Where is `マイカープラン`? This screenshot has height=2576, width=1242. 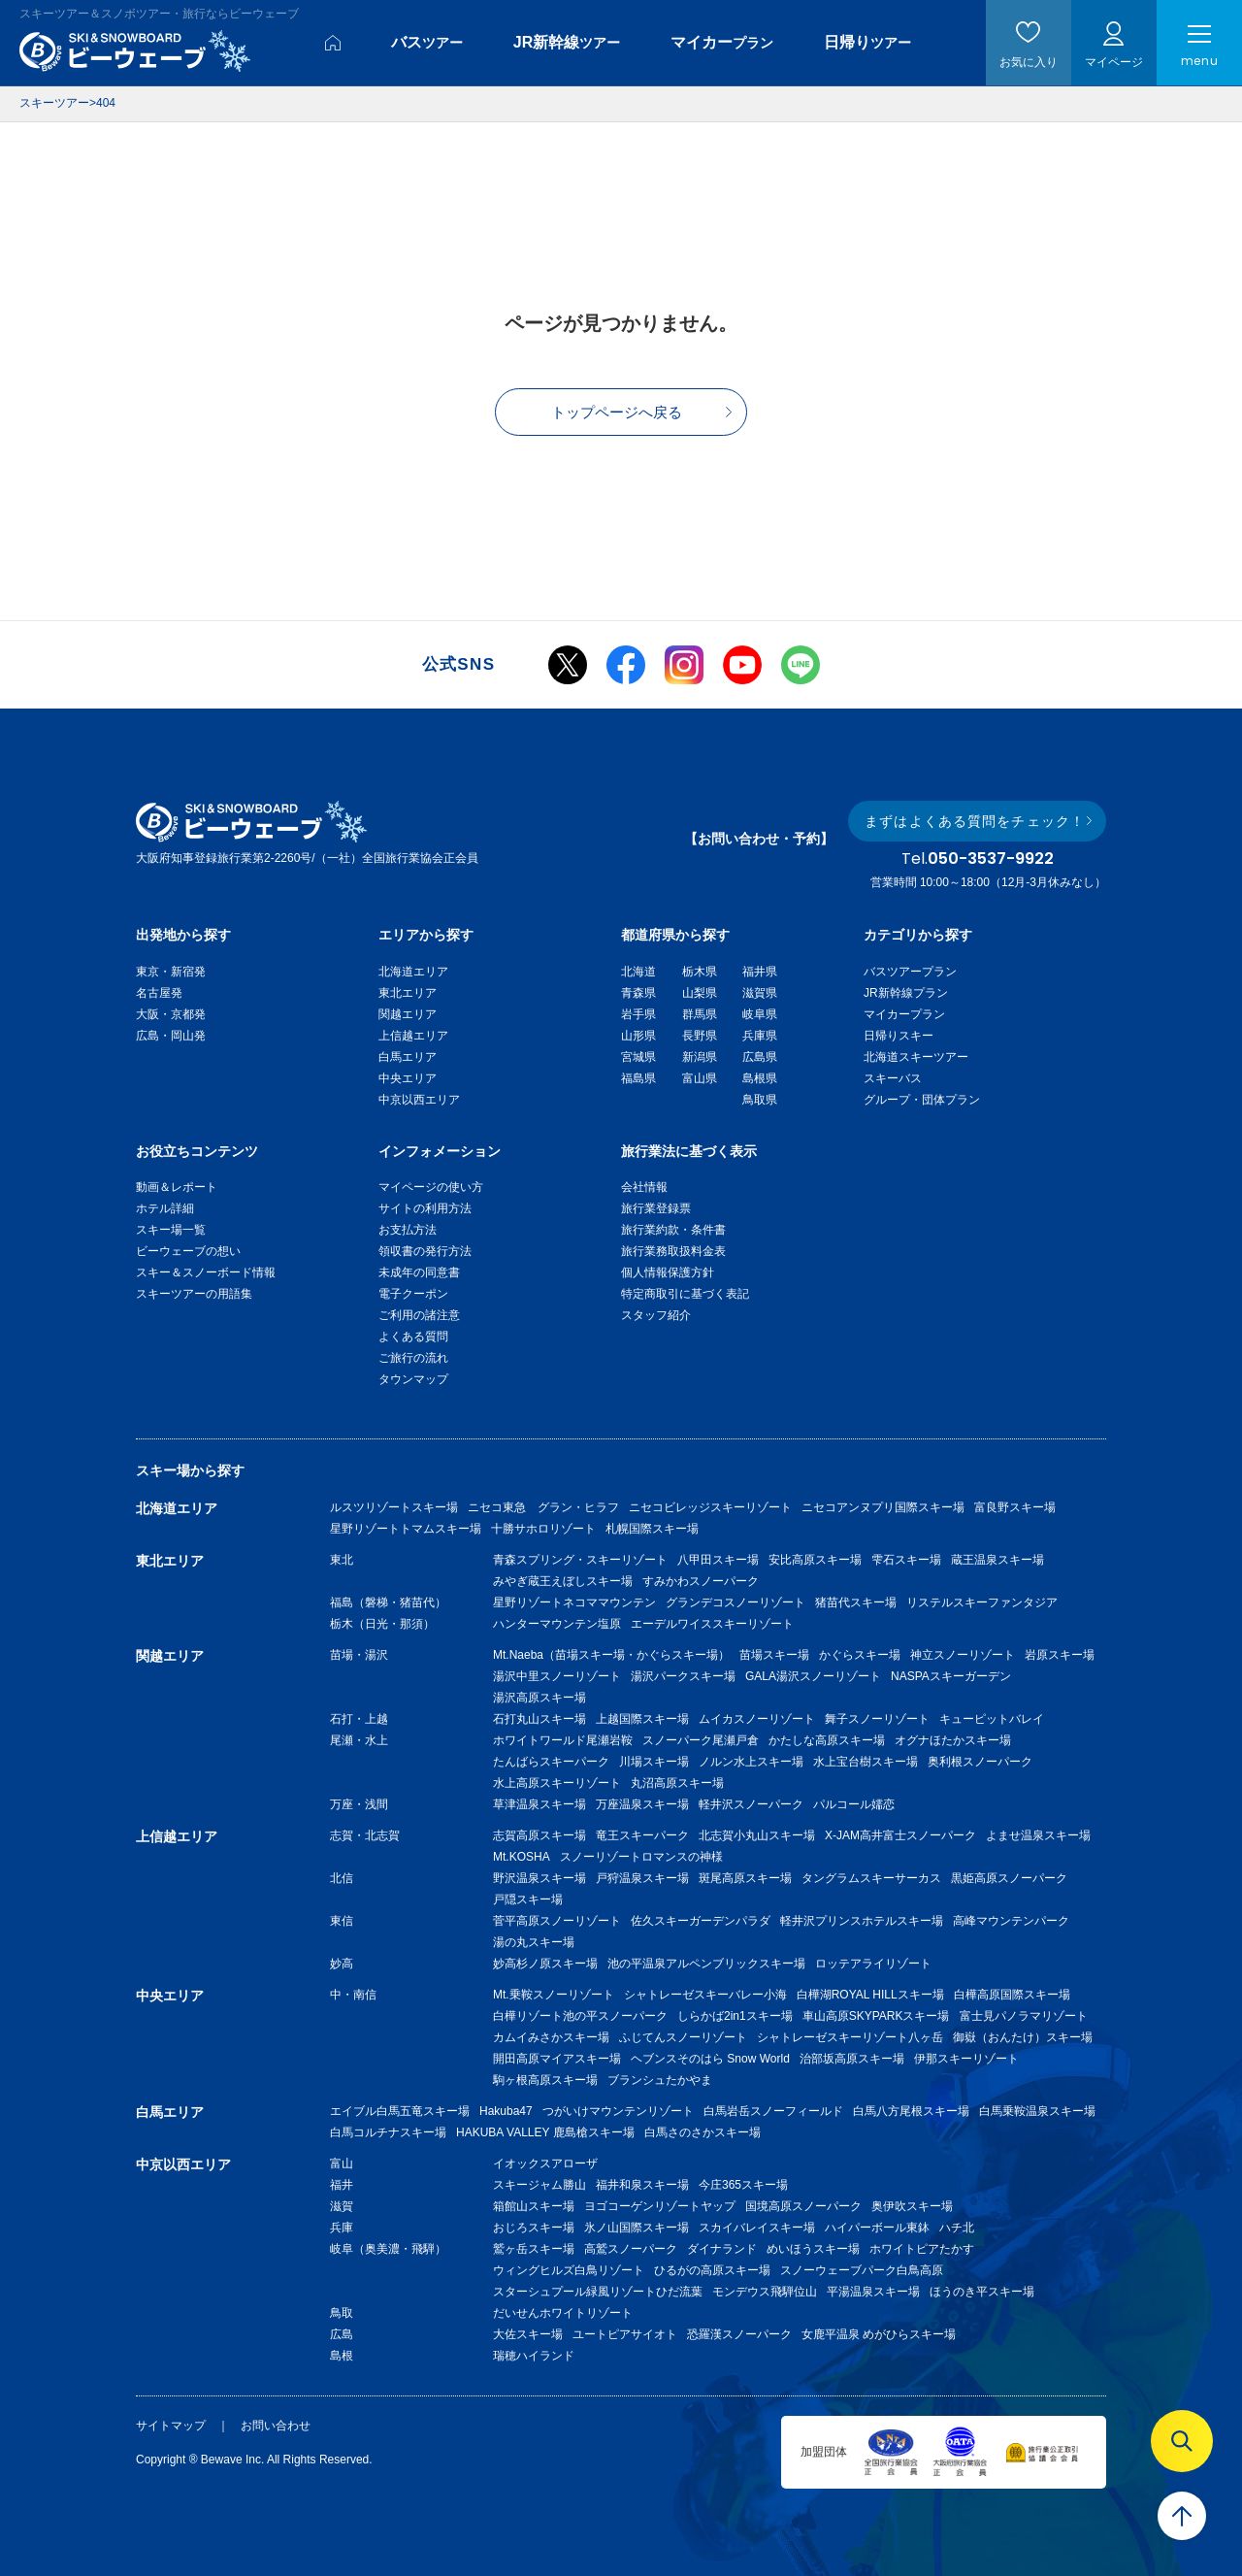 マイカープラン is located at coordinates (904, 1014).